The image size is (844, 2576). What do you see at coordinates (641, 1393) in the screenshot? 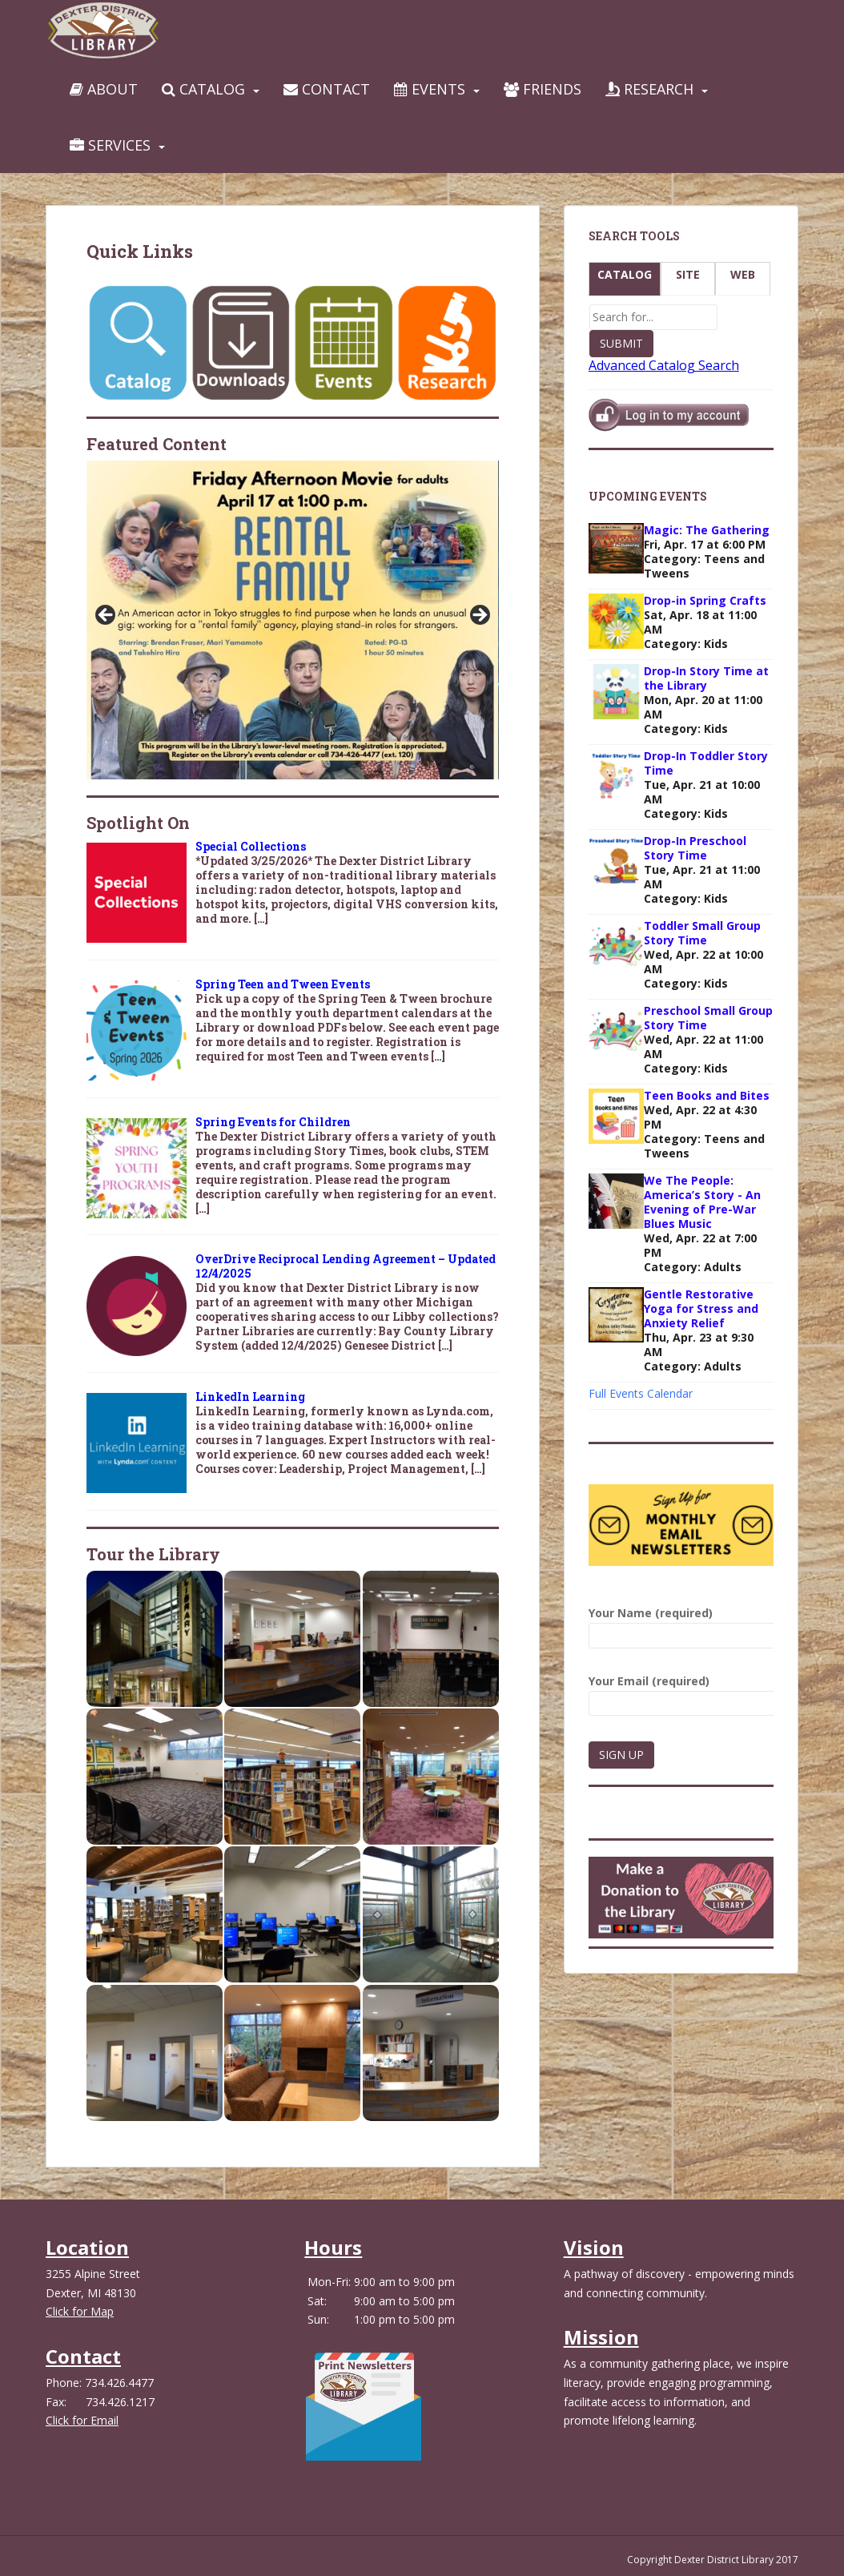
I see `Full Events Calendar` at bounding box center [641, 1393].